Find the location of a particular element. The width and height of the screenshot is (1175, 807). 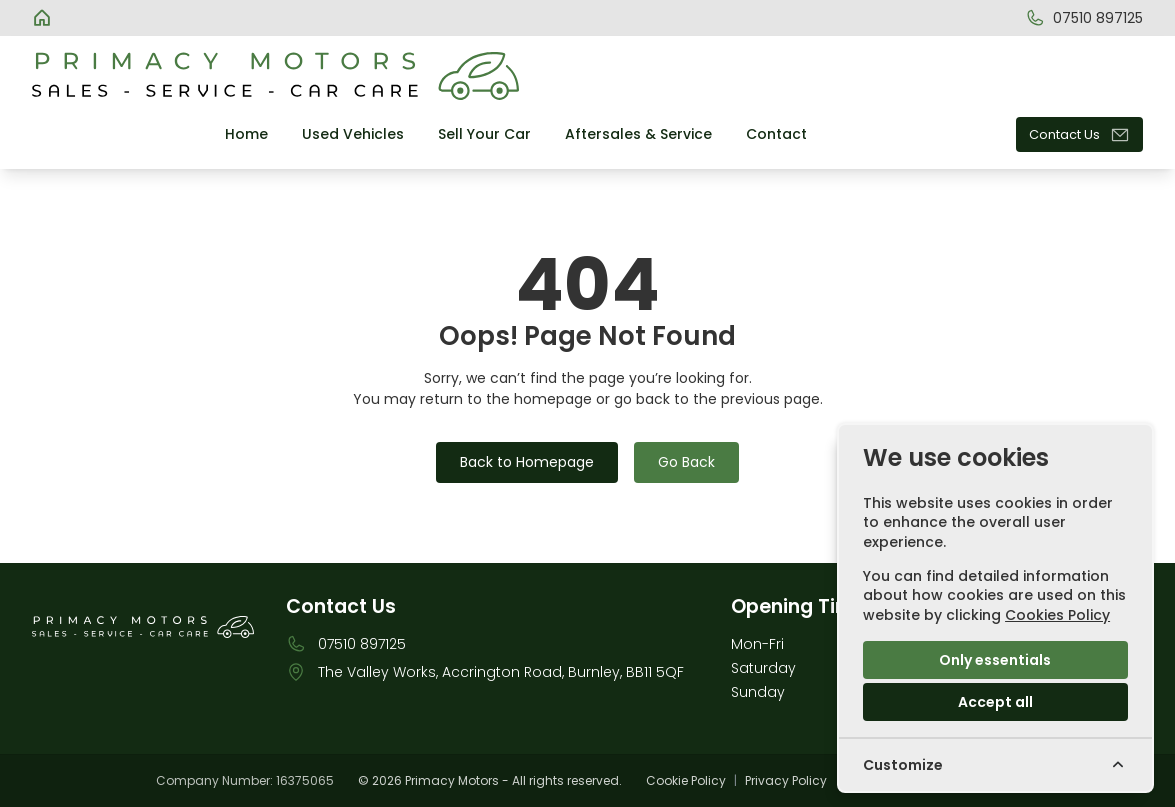

Privacy Policy is located at coordinates (786, 781).